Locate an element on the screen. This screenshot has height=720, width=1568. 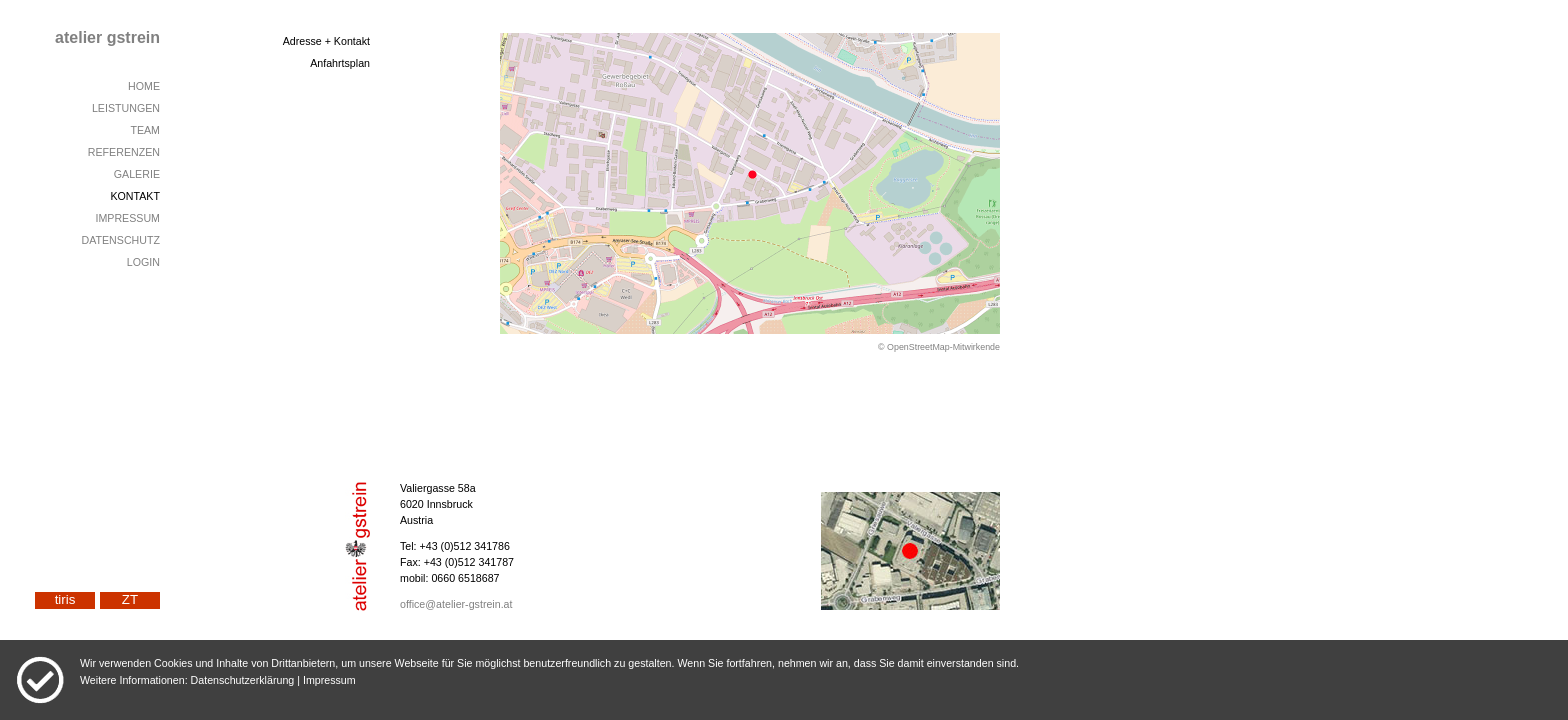
HOME is located at coordinates (144, 86).